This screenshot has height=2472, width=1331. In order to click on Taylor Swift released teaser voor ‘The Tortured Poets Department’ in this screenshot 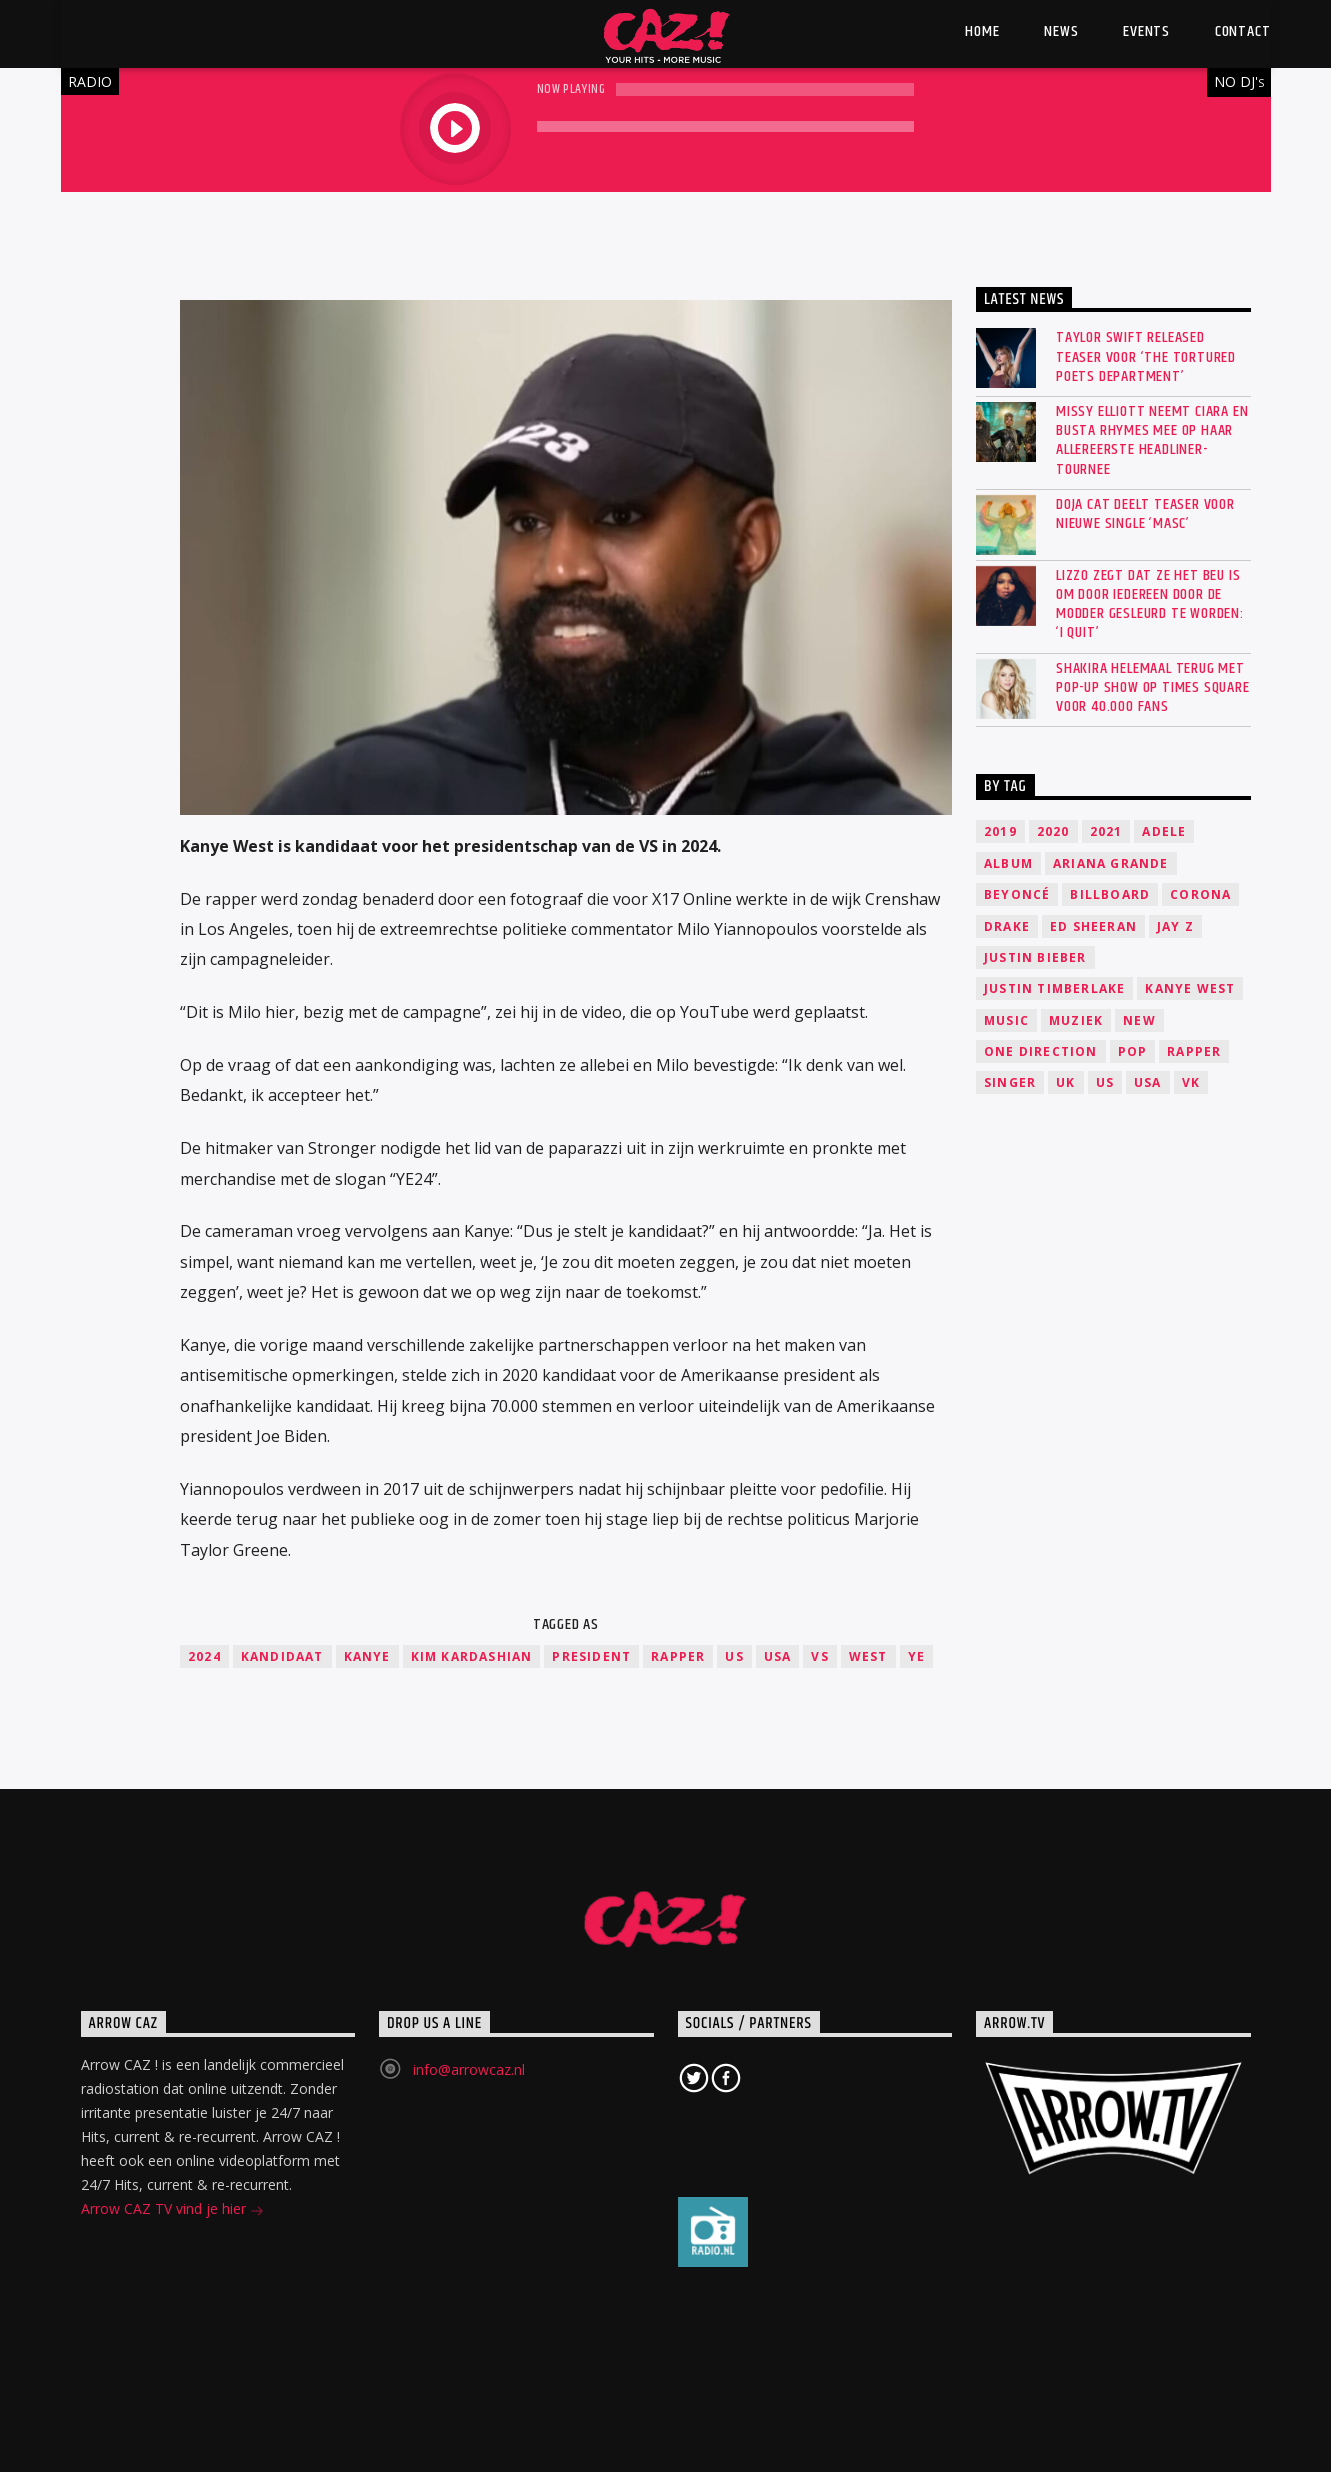, I will do `click(1146, 357)`.